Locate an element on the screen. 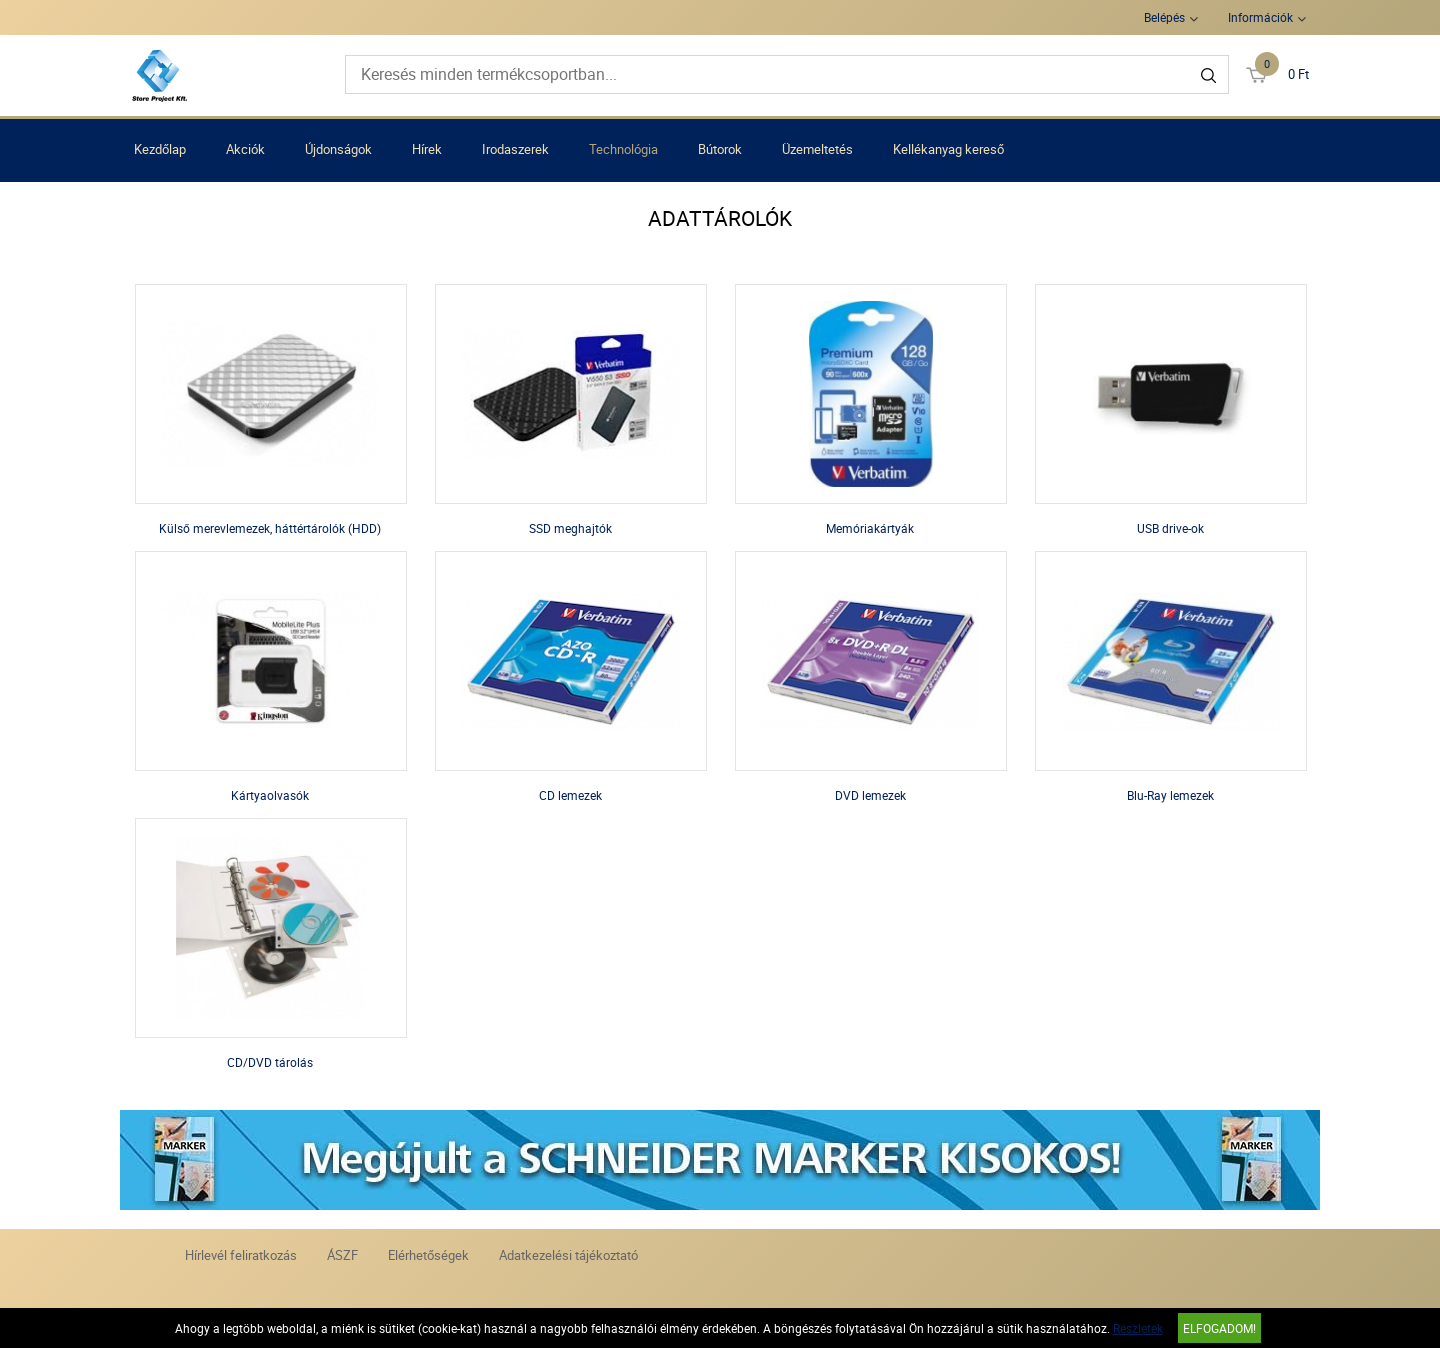 This screenshot has width=1440, height=1348. Részletek is located at coordinates (1138, 1328).